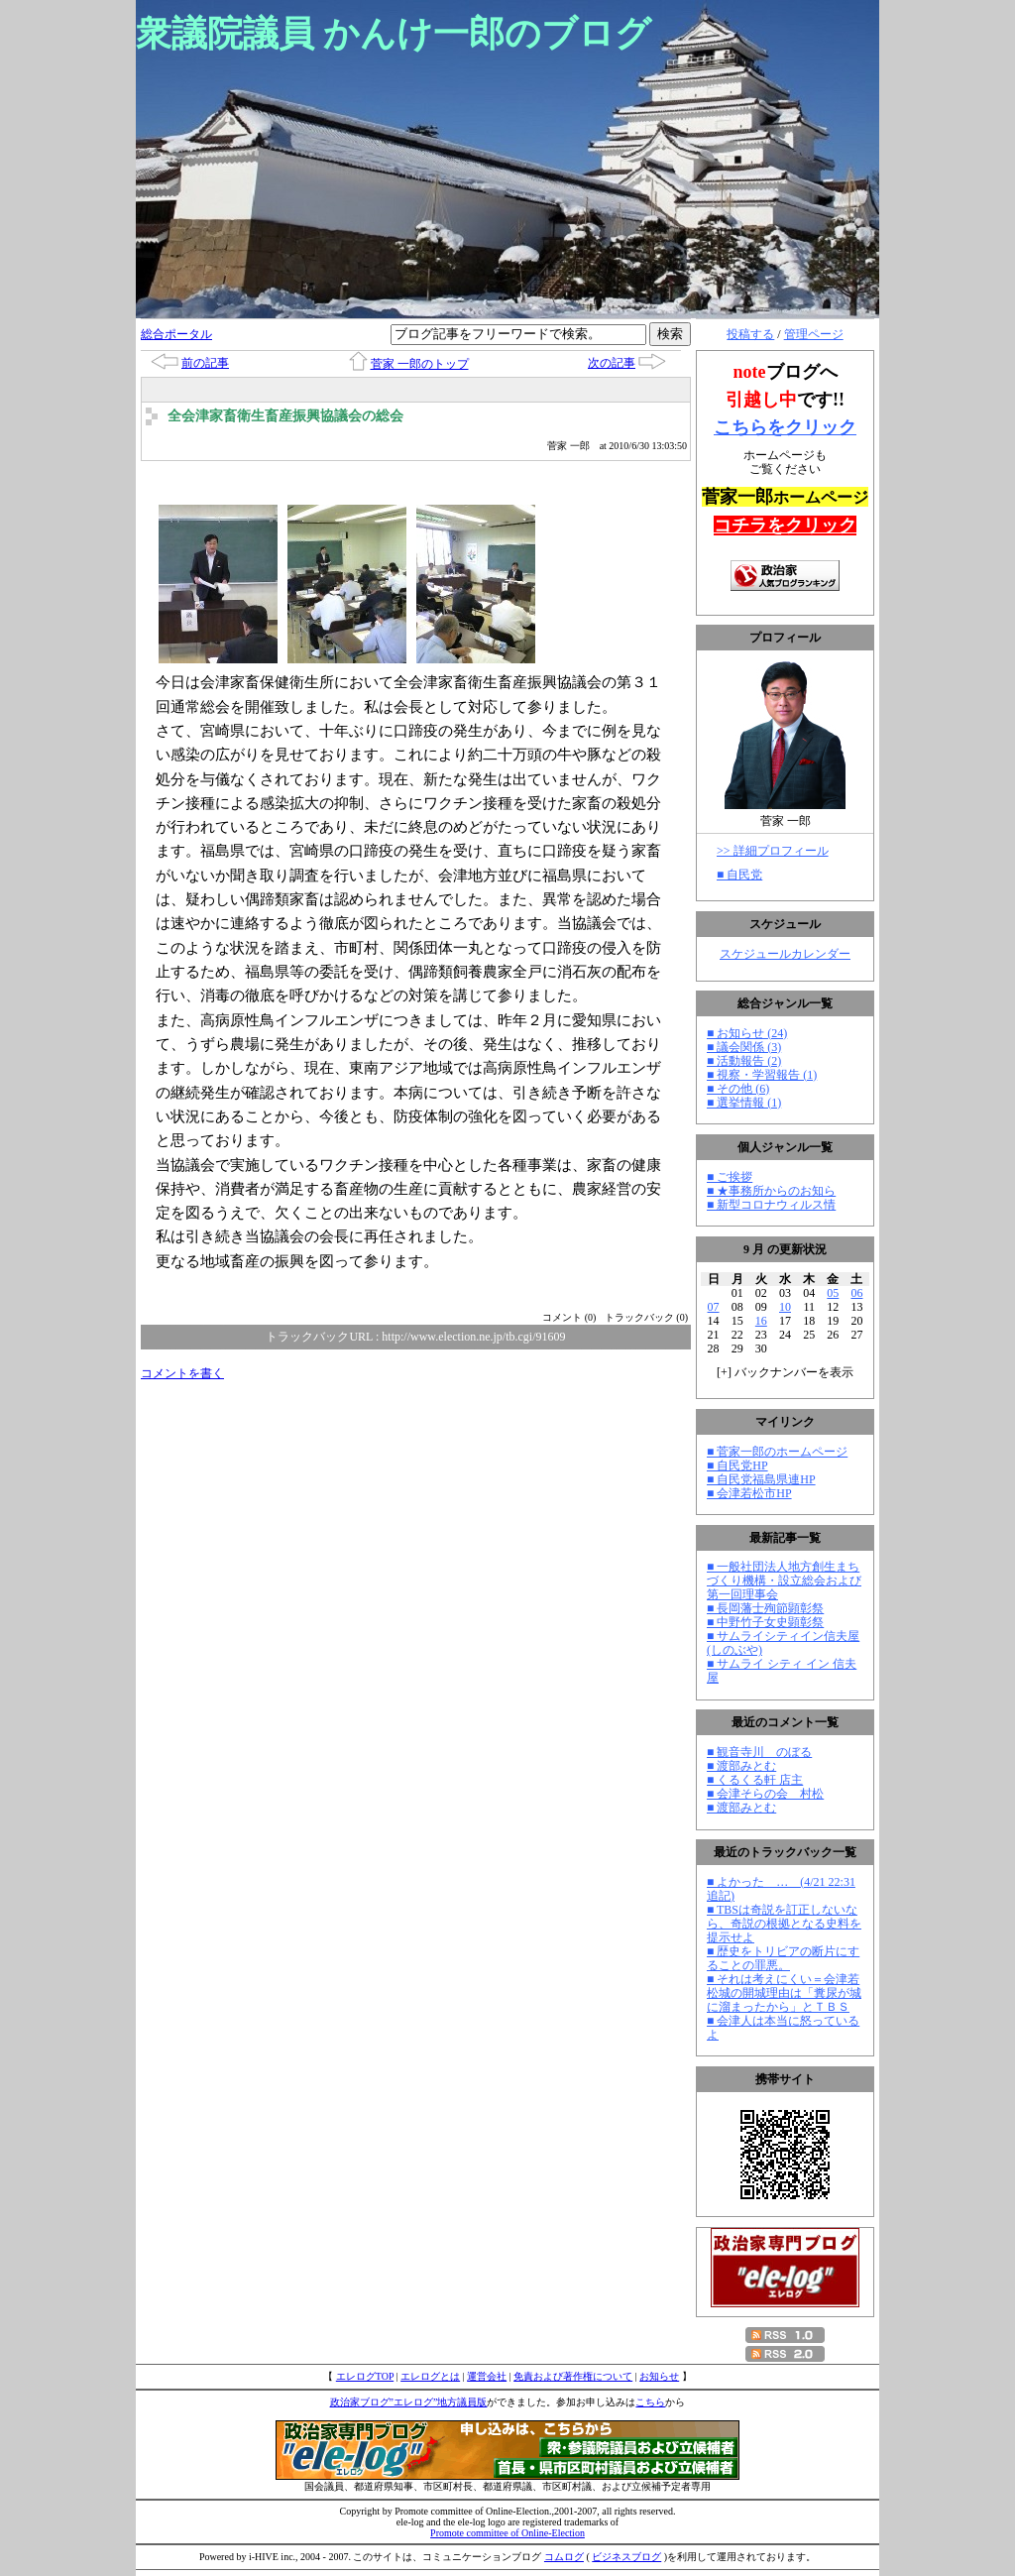  Describe the element at coordinates (784, 1580) in the screenshot. I see `■ 一般社団法人地方創生まちづくり機構・設立総会および第一回理事会` at that location.